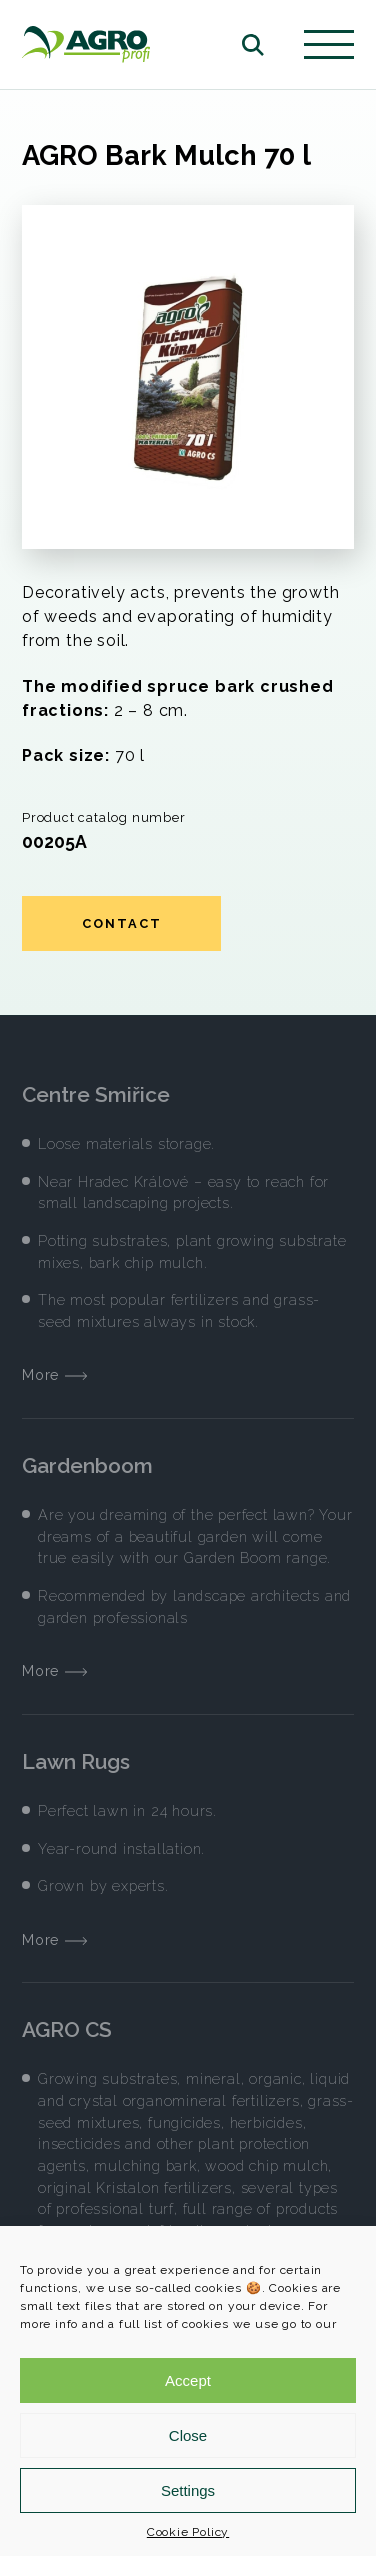 This screenshot has width=376, height=2556. Describe the element at coordinates (188, 2435) in the screenshot. I see `Close` at that location.